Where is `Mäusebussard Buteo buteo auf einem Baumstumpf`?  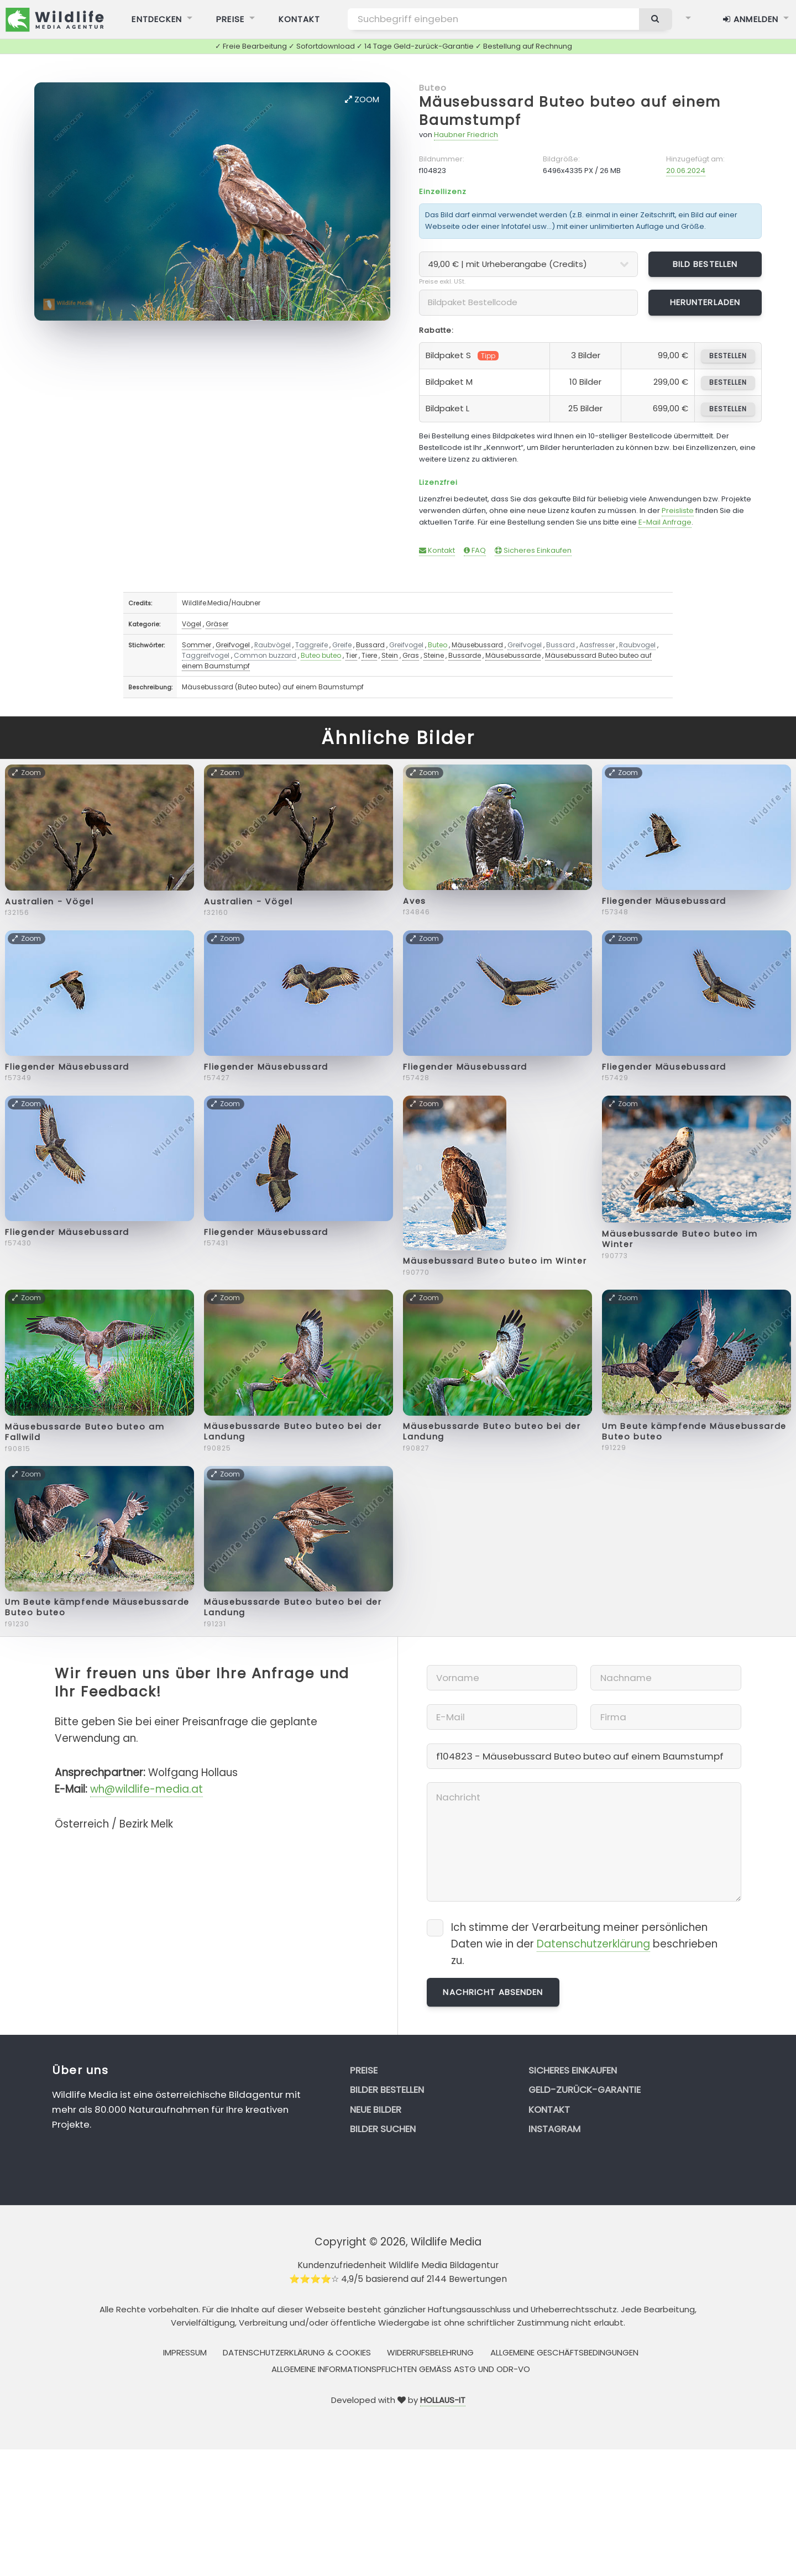 Mäusebussard Buteo buteo auf einem Baumstumpf is located at coordinates (570, 111).